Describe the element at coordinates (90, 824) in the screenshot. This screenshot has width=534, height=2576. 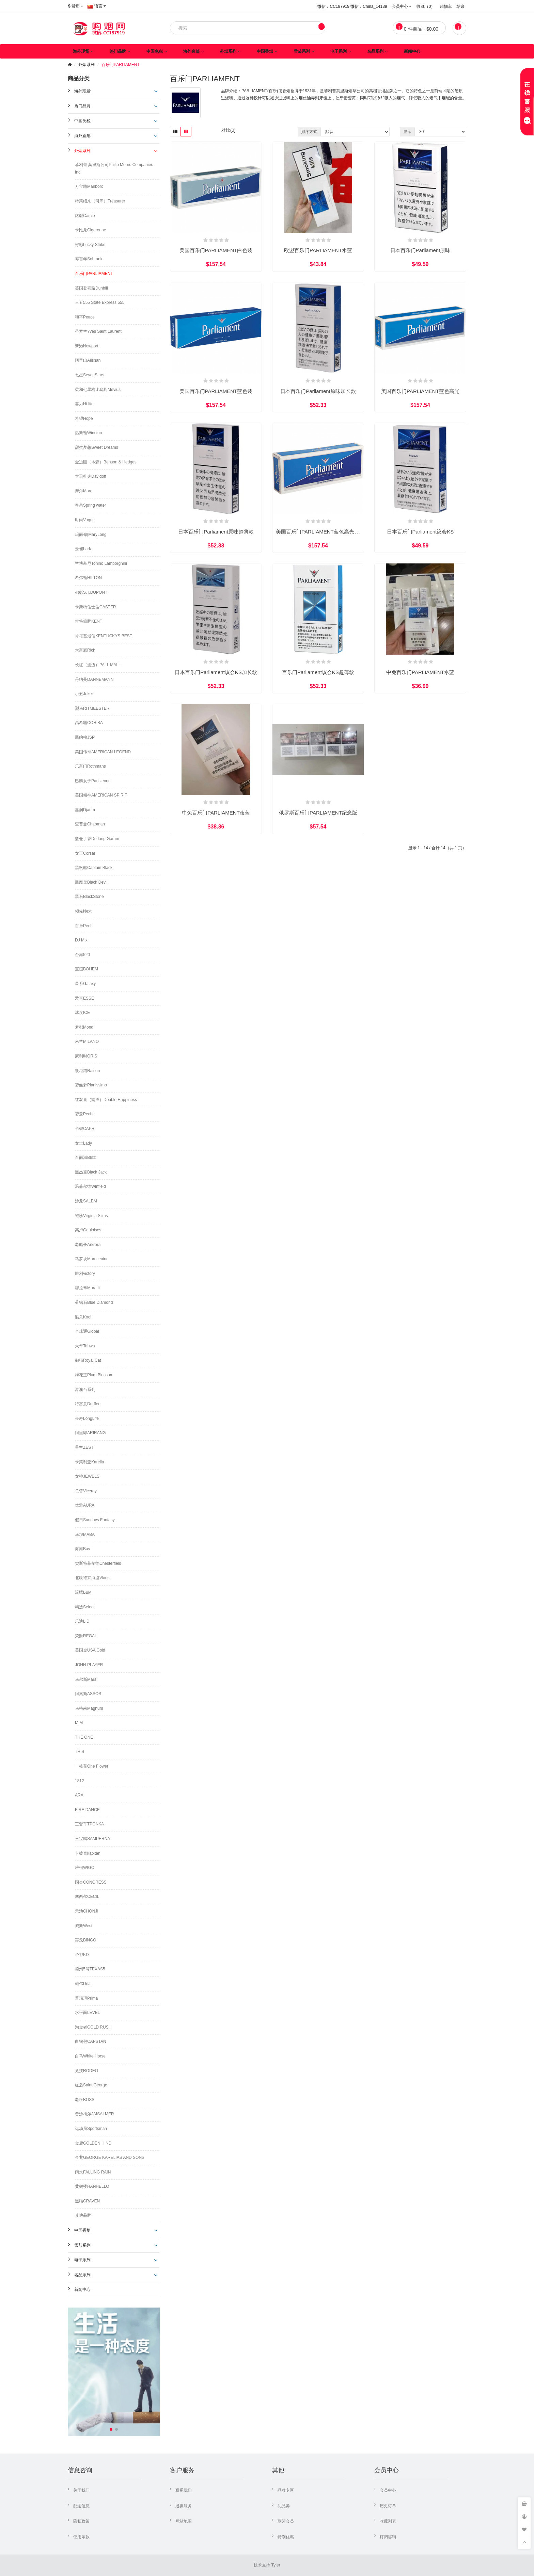
I see `查普曼Chapman` at that location.